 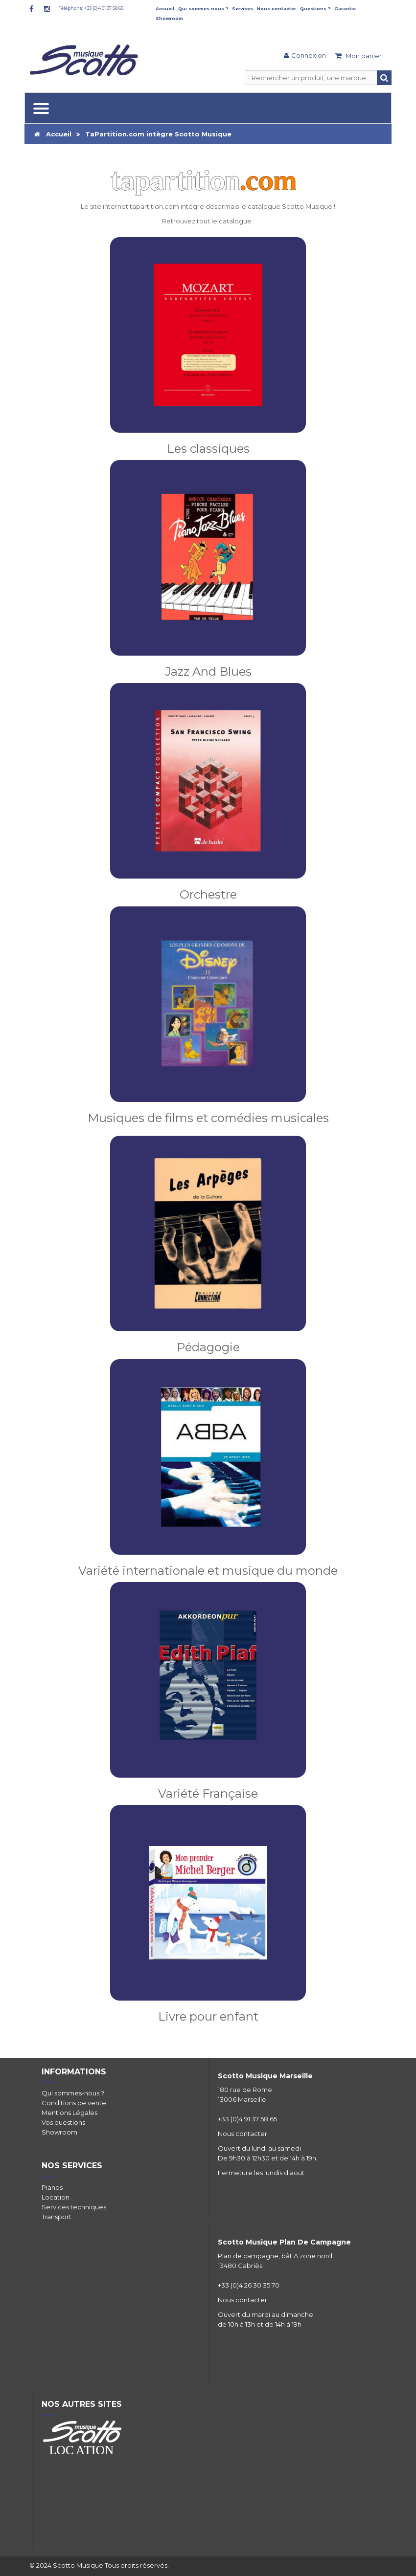 I want to click on Variété internationale et musique du monde, so click(x=208, y=1570).